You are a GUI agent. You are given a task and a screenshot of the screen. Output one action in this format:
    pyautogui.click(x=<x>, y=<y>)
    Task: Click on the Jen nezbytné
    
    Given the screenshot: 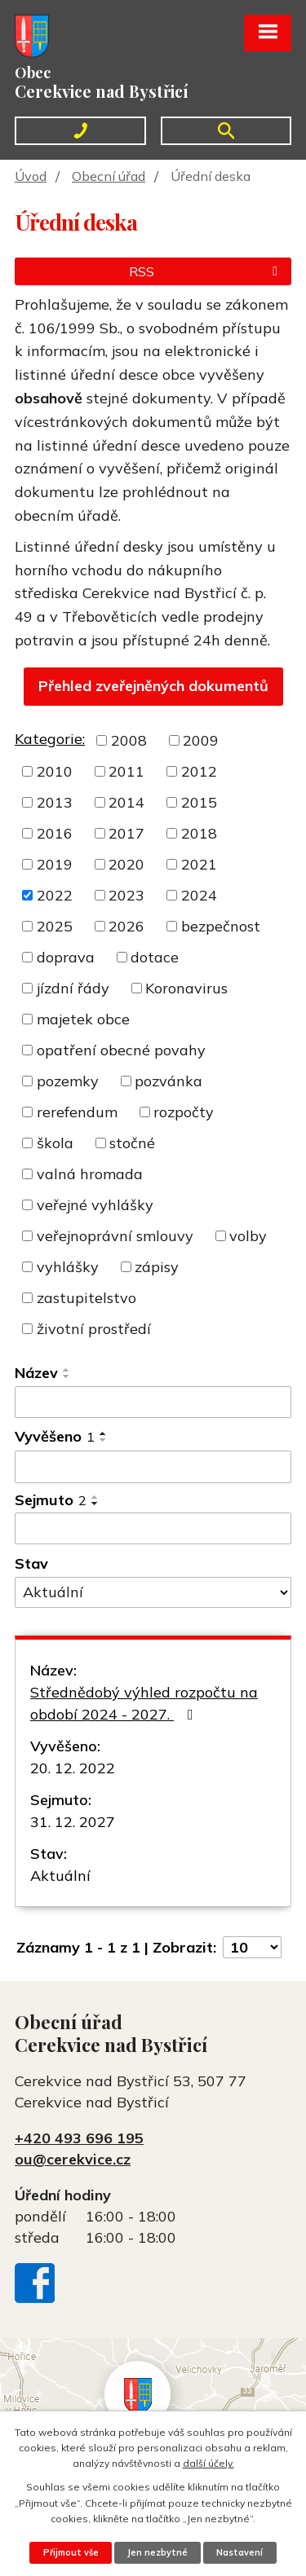 What is the action you would take?
    pyautogui.click(x=157, y=2552)
    